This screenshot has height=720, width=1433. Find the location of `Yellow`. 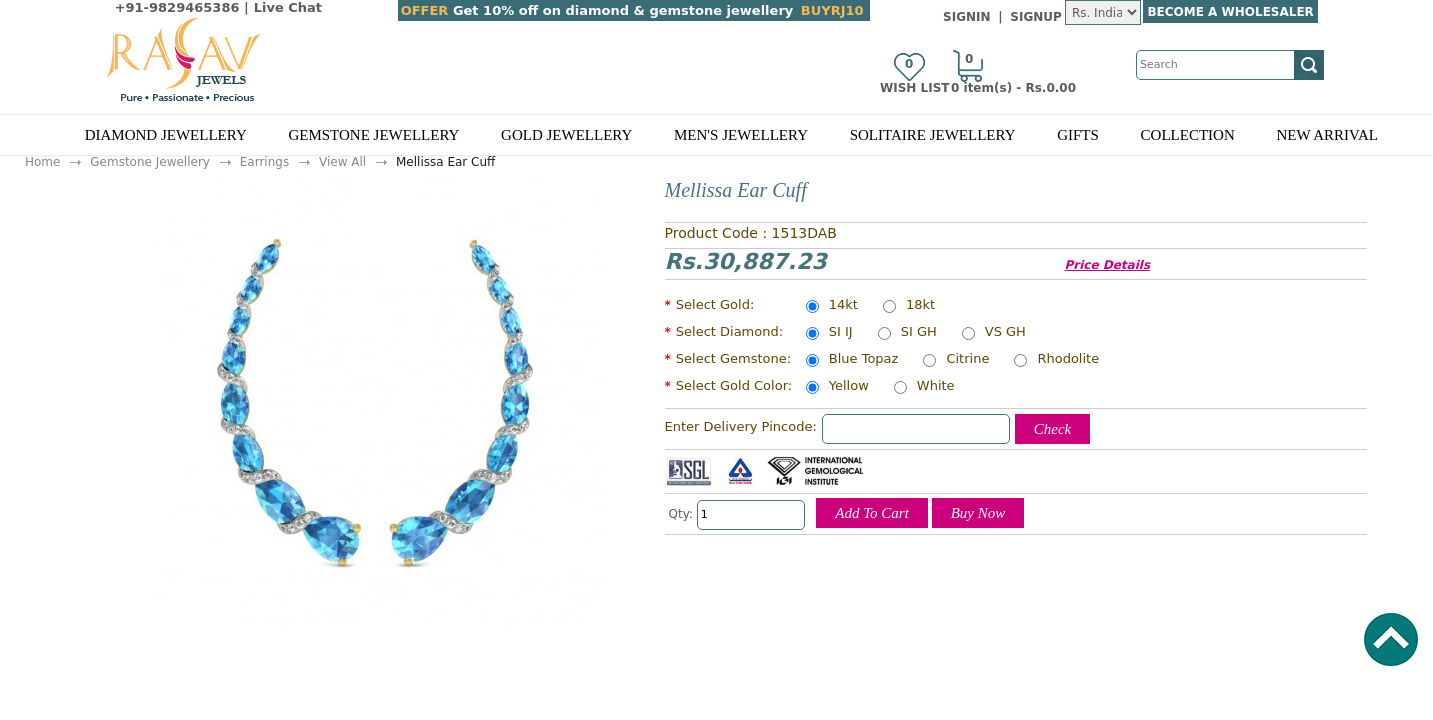

Yellow is located at coordinates (849, 387).